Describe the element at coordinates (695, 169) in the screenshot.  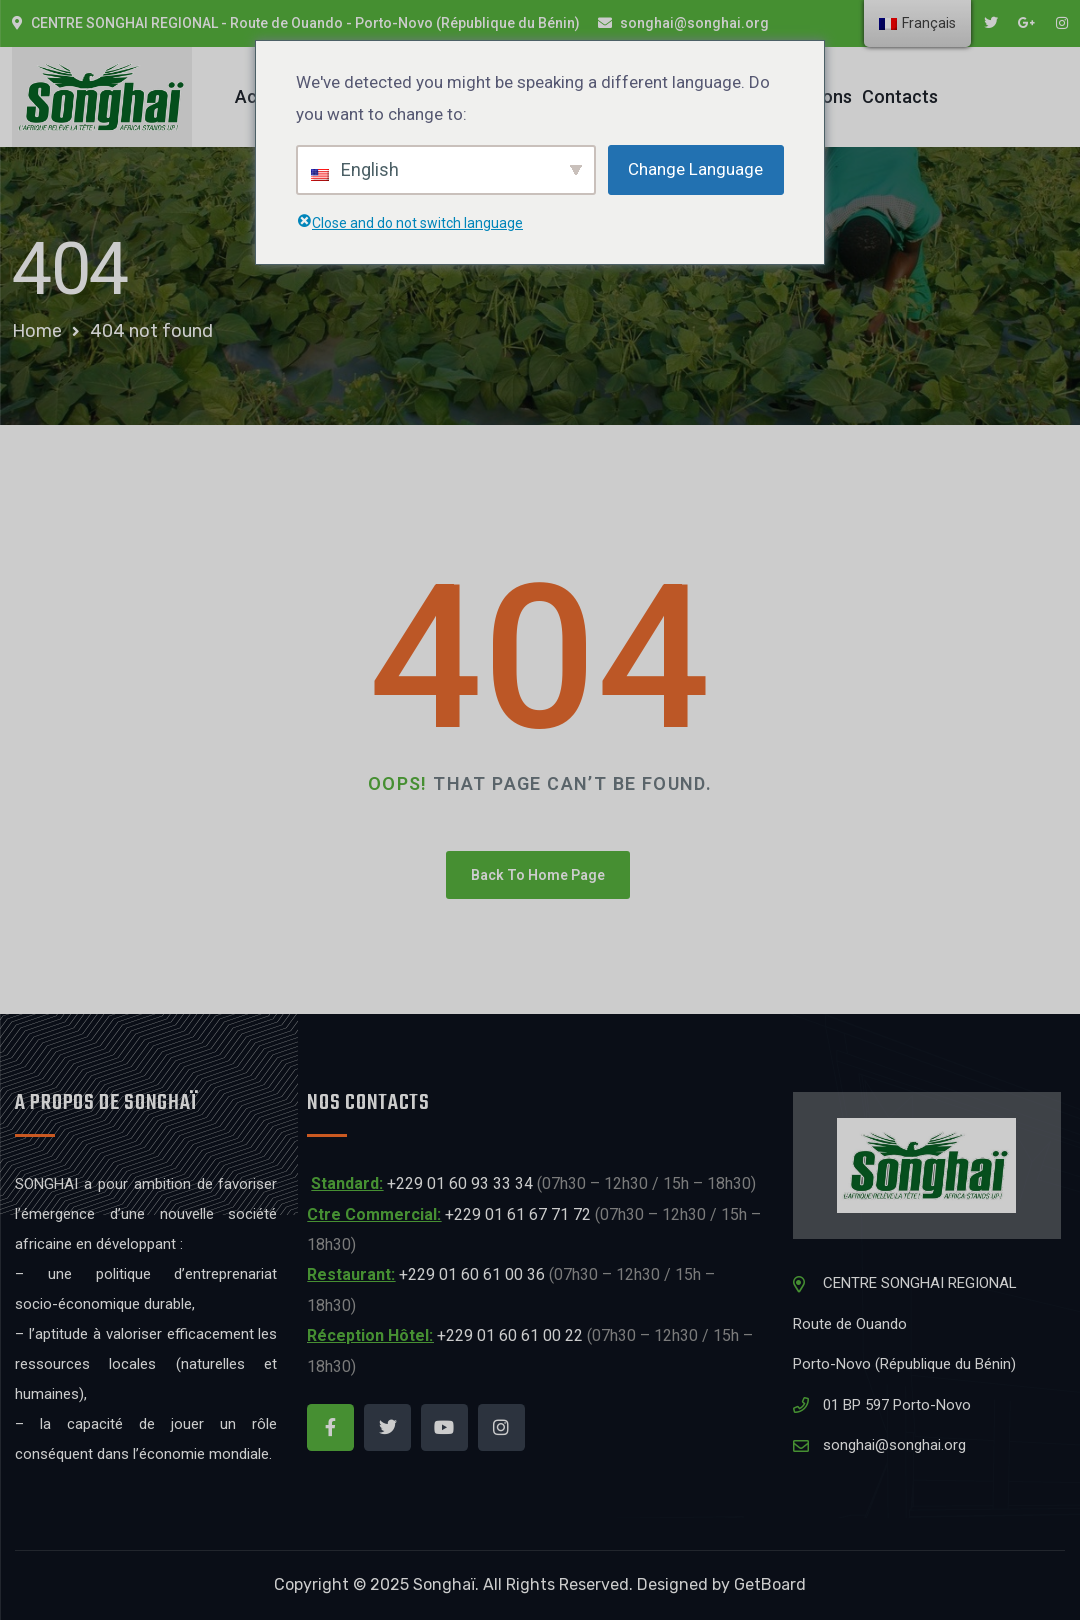
I see `Change Language` at that location.